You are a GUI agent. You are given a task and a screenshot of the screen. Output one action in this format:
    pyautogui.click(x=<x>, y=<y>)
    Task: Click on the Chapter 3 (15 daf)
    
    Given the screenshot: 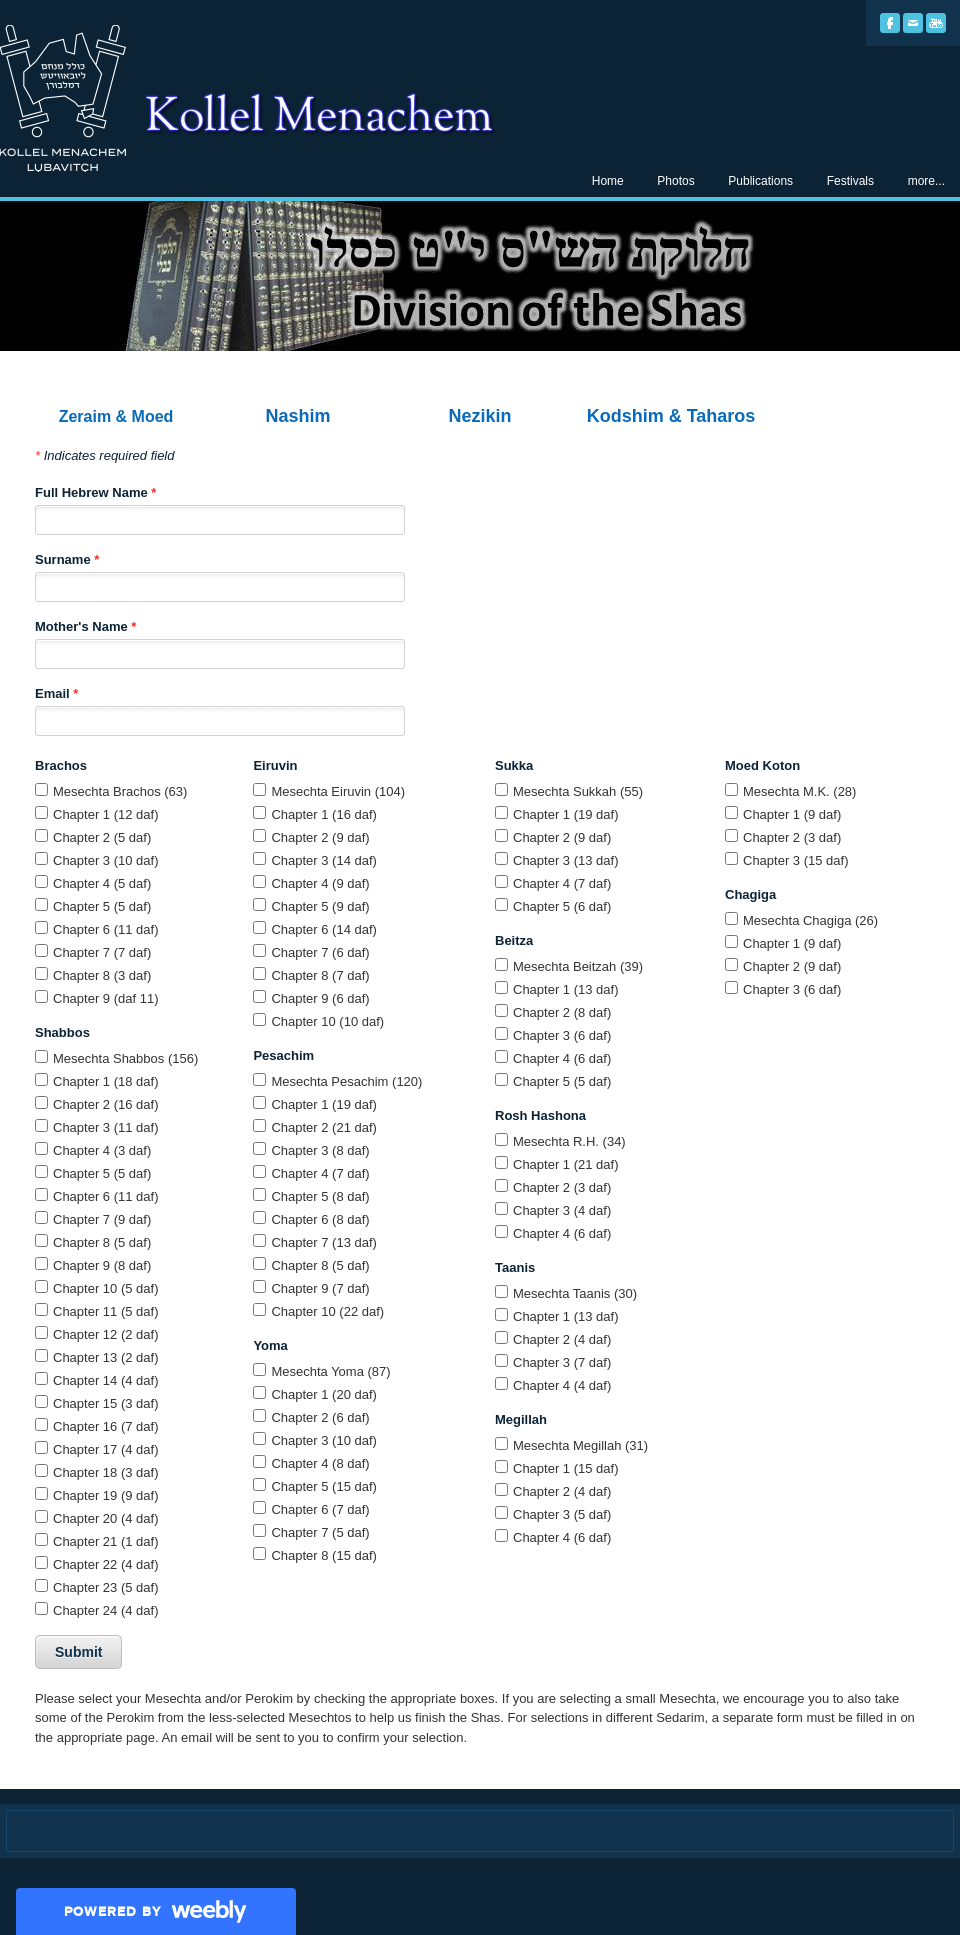 What is the action you would take?
    pyautogui.click(x=796, y=860)
    